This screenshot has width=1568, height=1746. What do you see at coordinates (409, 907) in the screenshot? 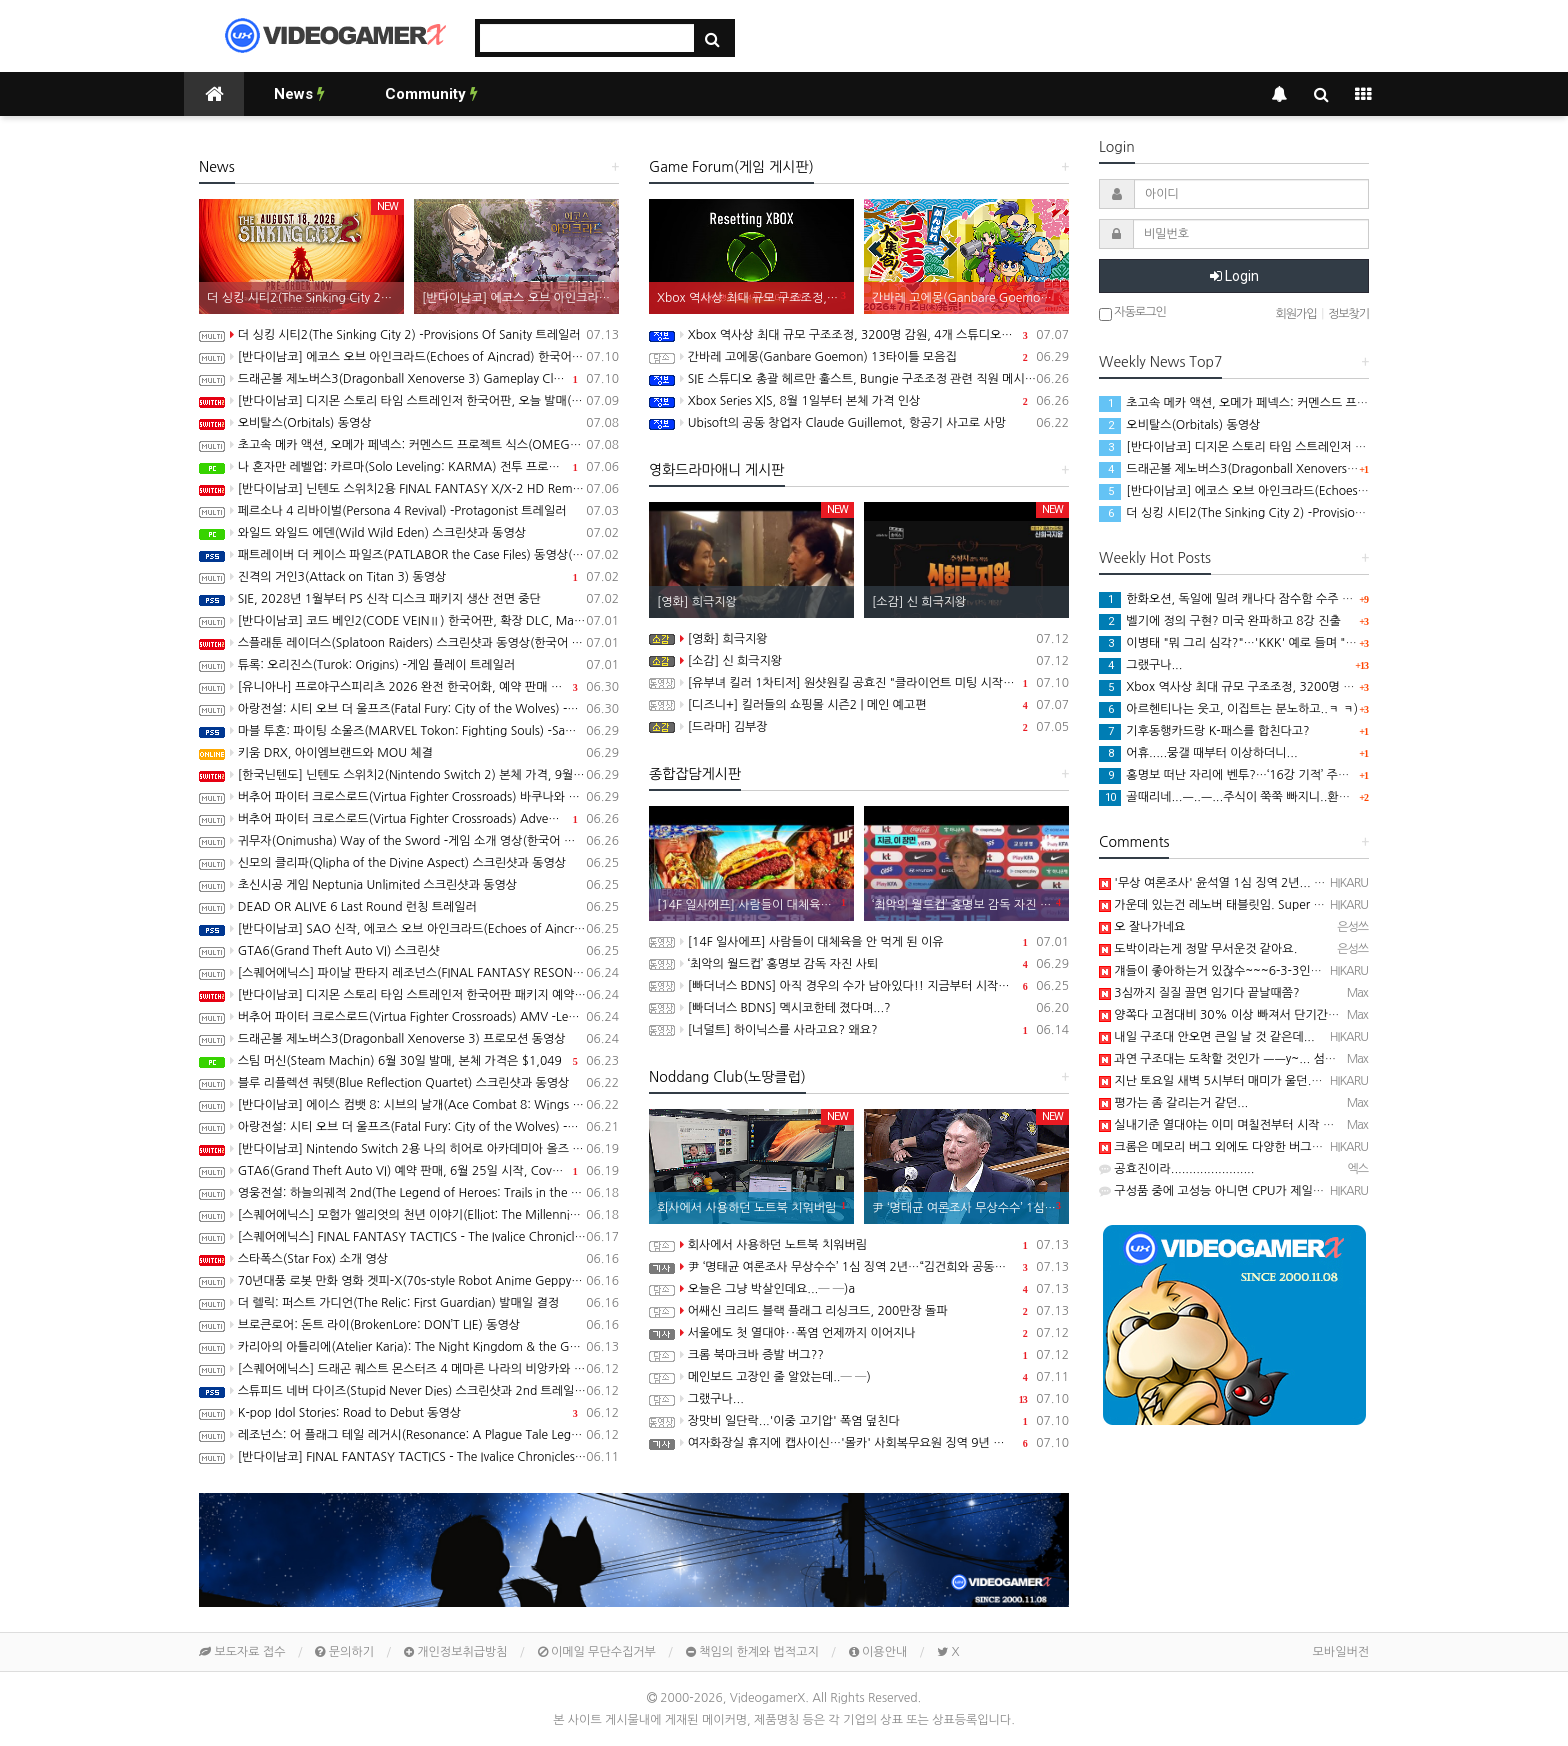
I see `DEAD OR ALIVE 6 Last Round 런칭 트레일러` at bounding box center [409, 907].